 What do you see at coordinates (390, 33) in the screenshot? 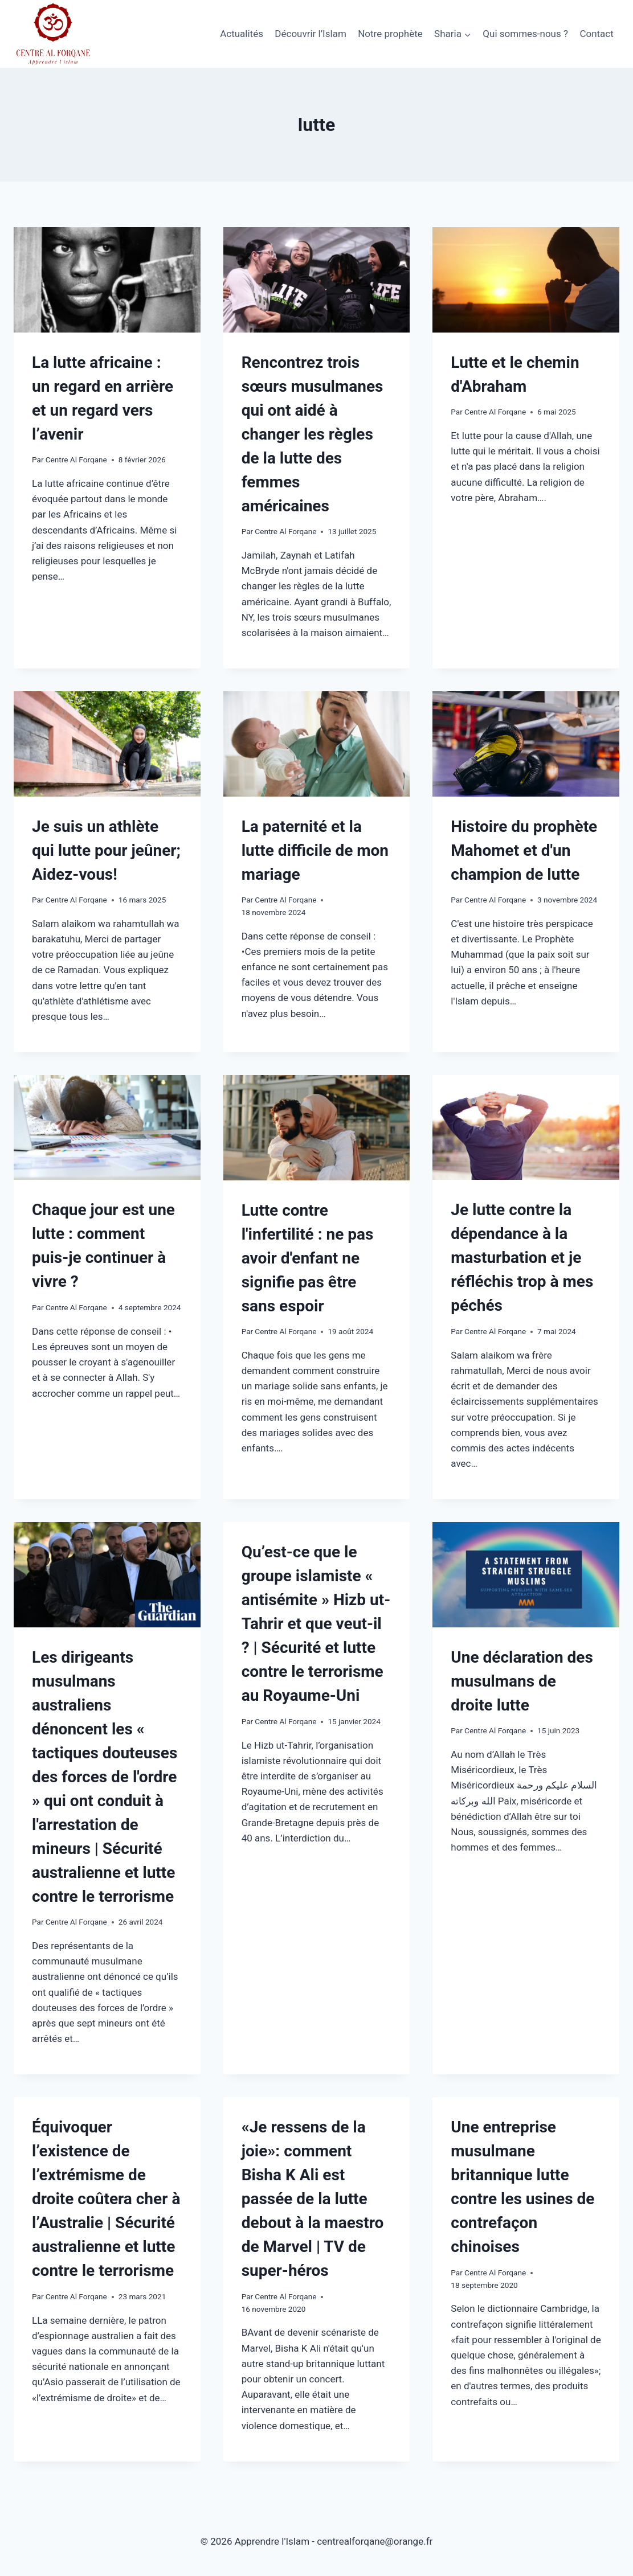
I see `Notre prophète` at bounding box center [390, 33].